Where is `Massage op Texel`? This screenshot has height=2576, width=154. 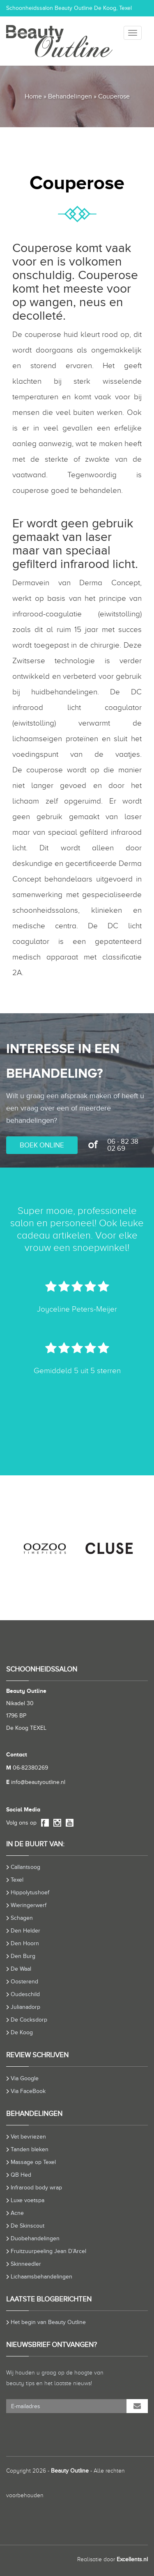
Massage op Texel is located at coordinates (33, 2162).